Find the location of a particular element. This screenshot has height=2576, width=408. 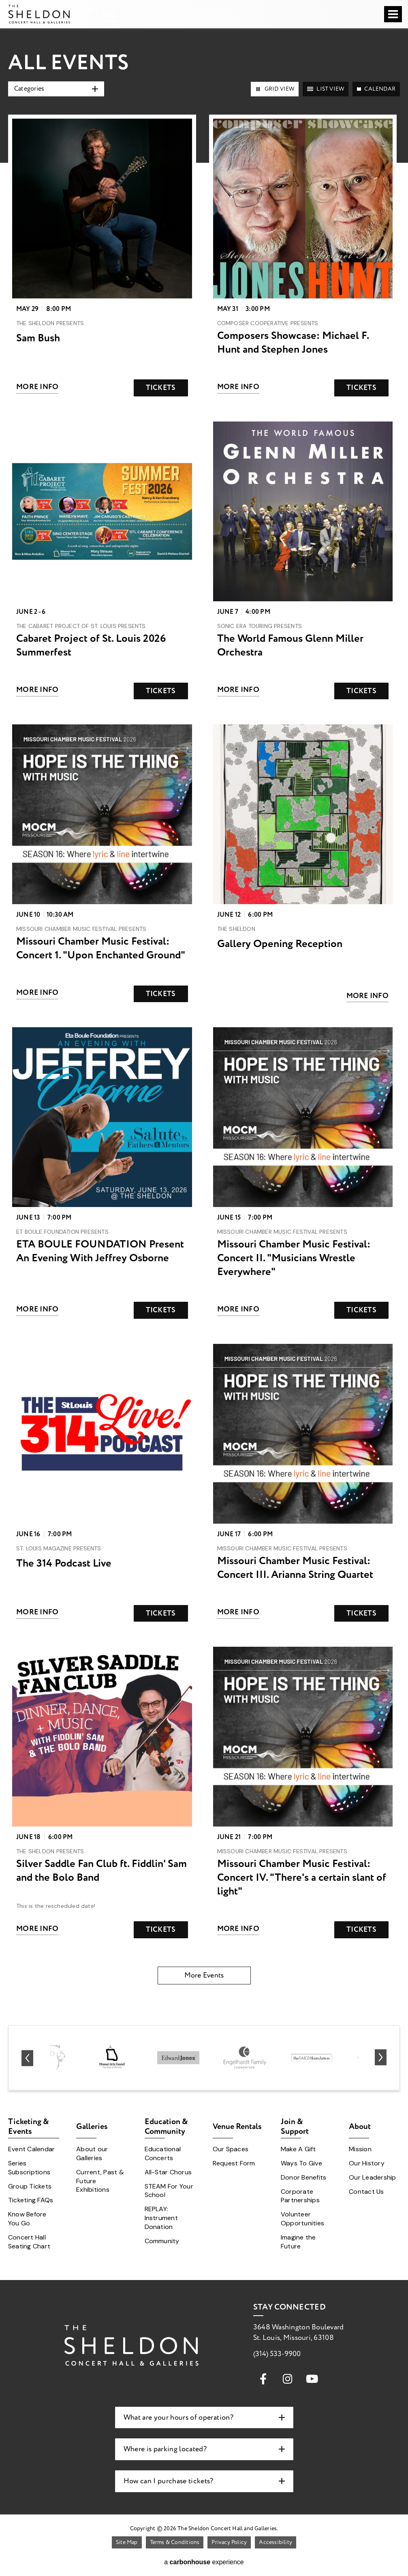

[Go to last slide] is located at coordinates (27, 2057).